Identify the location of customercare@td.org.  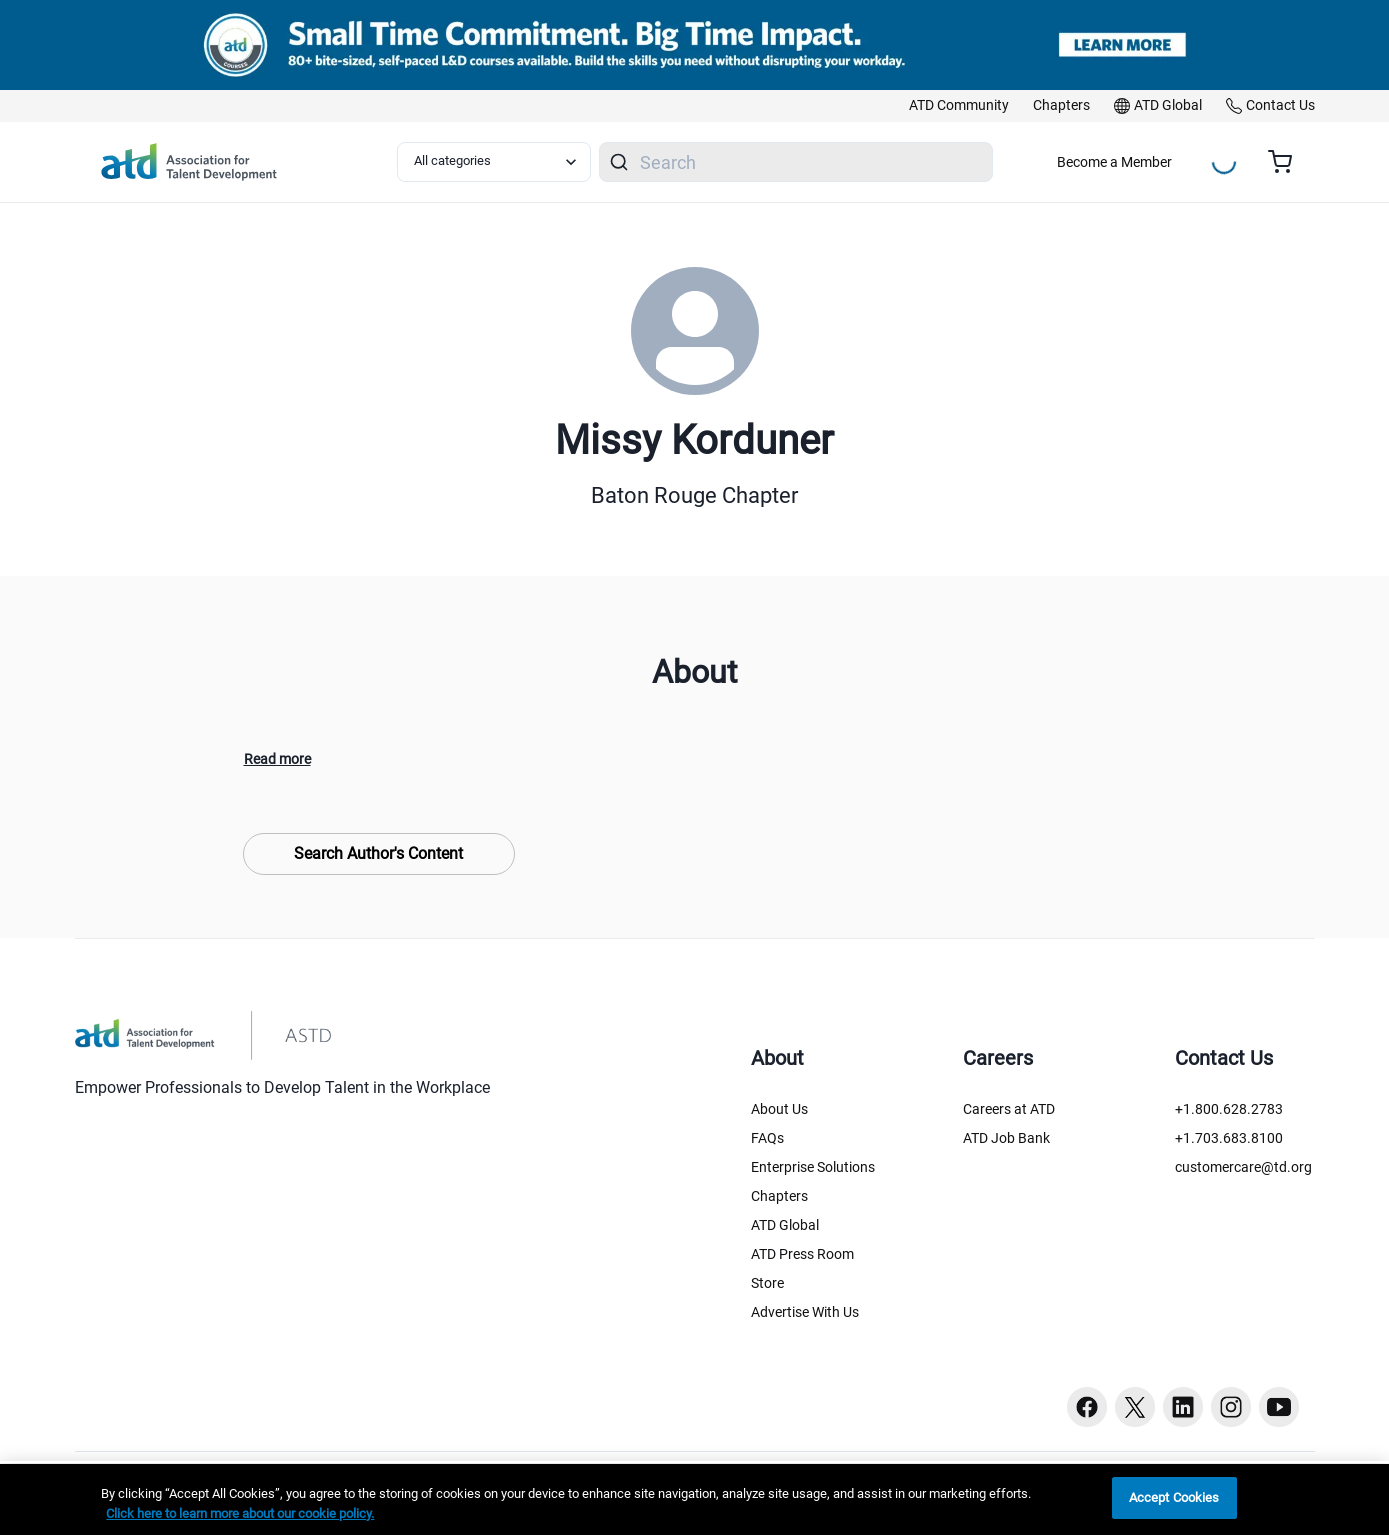
(1243, 1167).